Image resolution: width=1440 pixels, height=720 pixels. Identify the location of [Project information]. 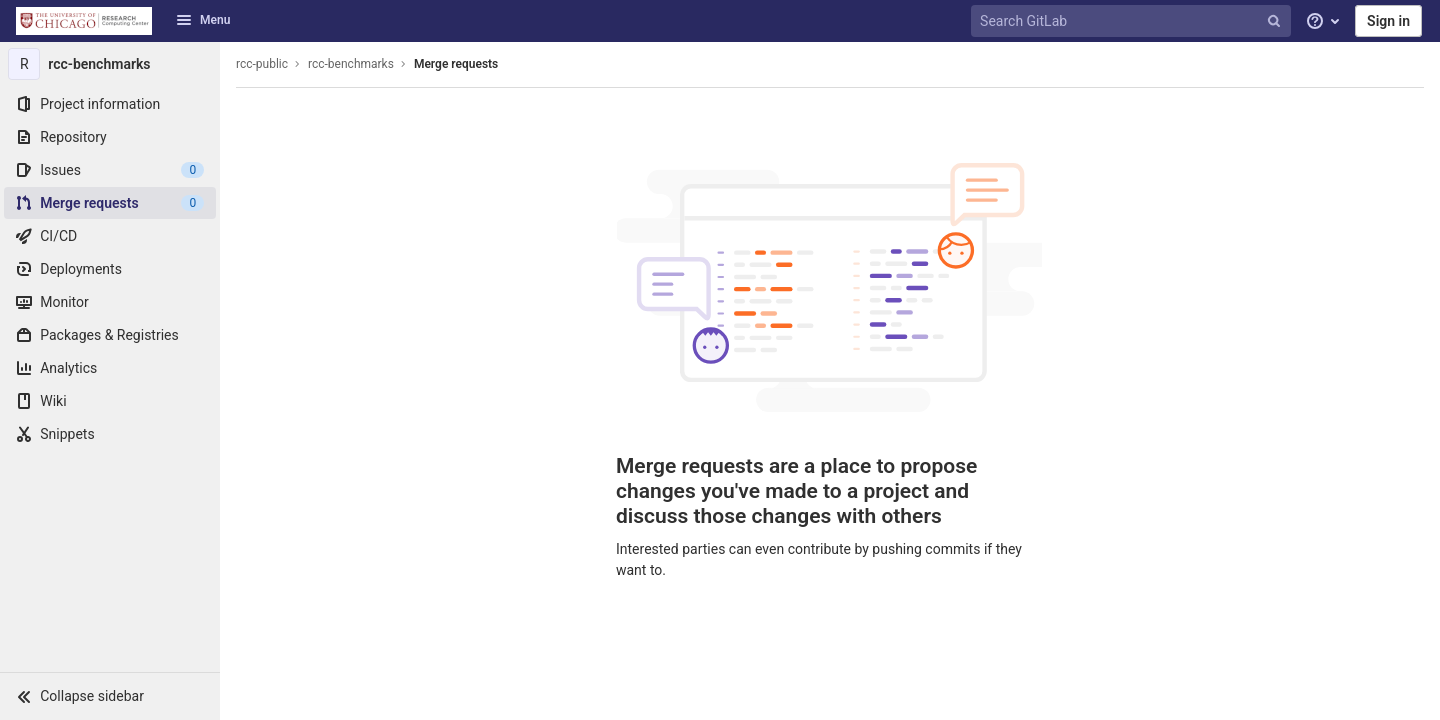
(110, 104).